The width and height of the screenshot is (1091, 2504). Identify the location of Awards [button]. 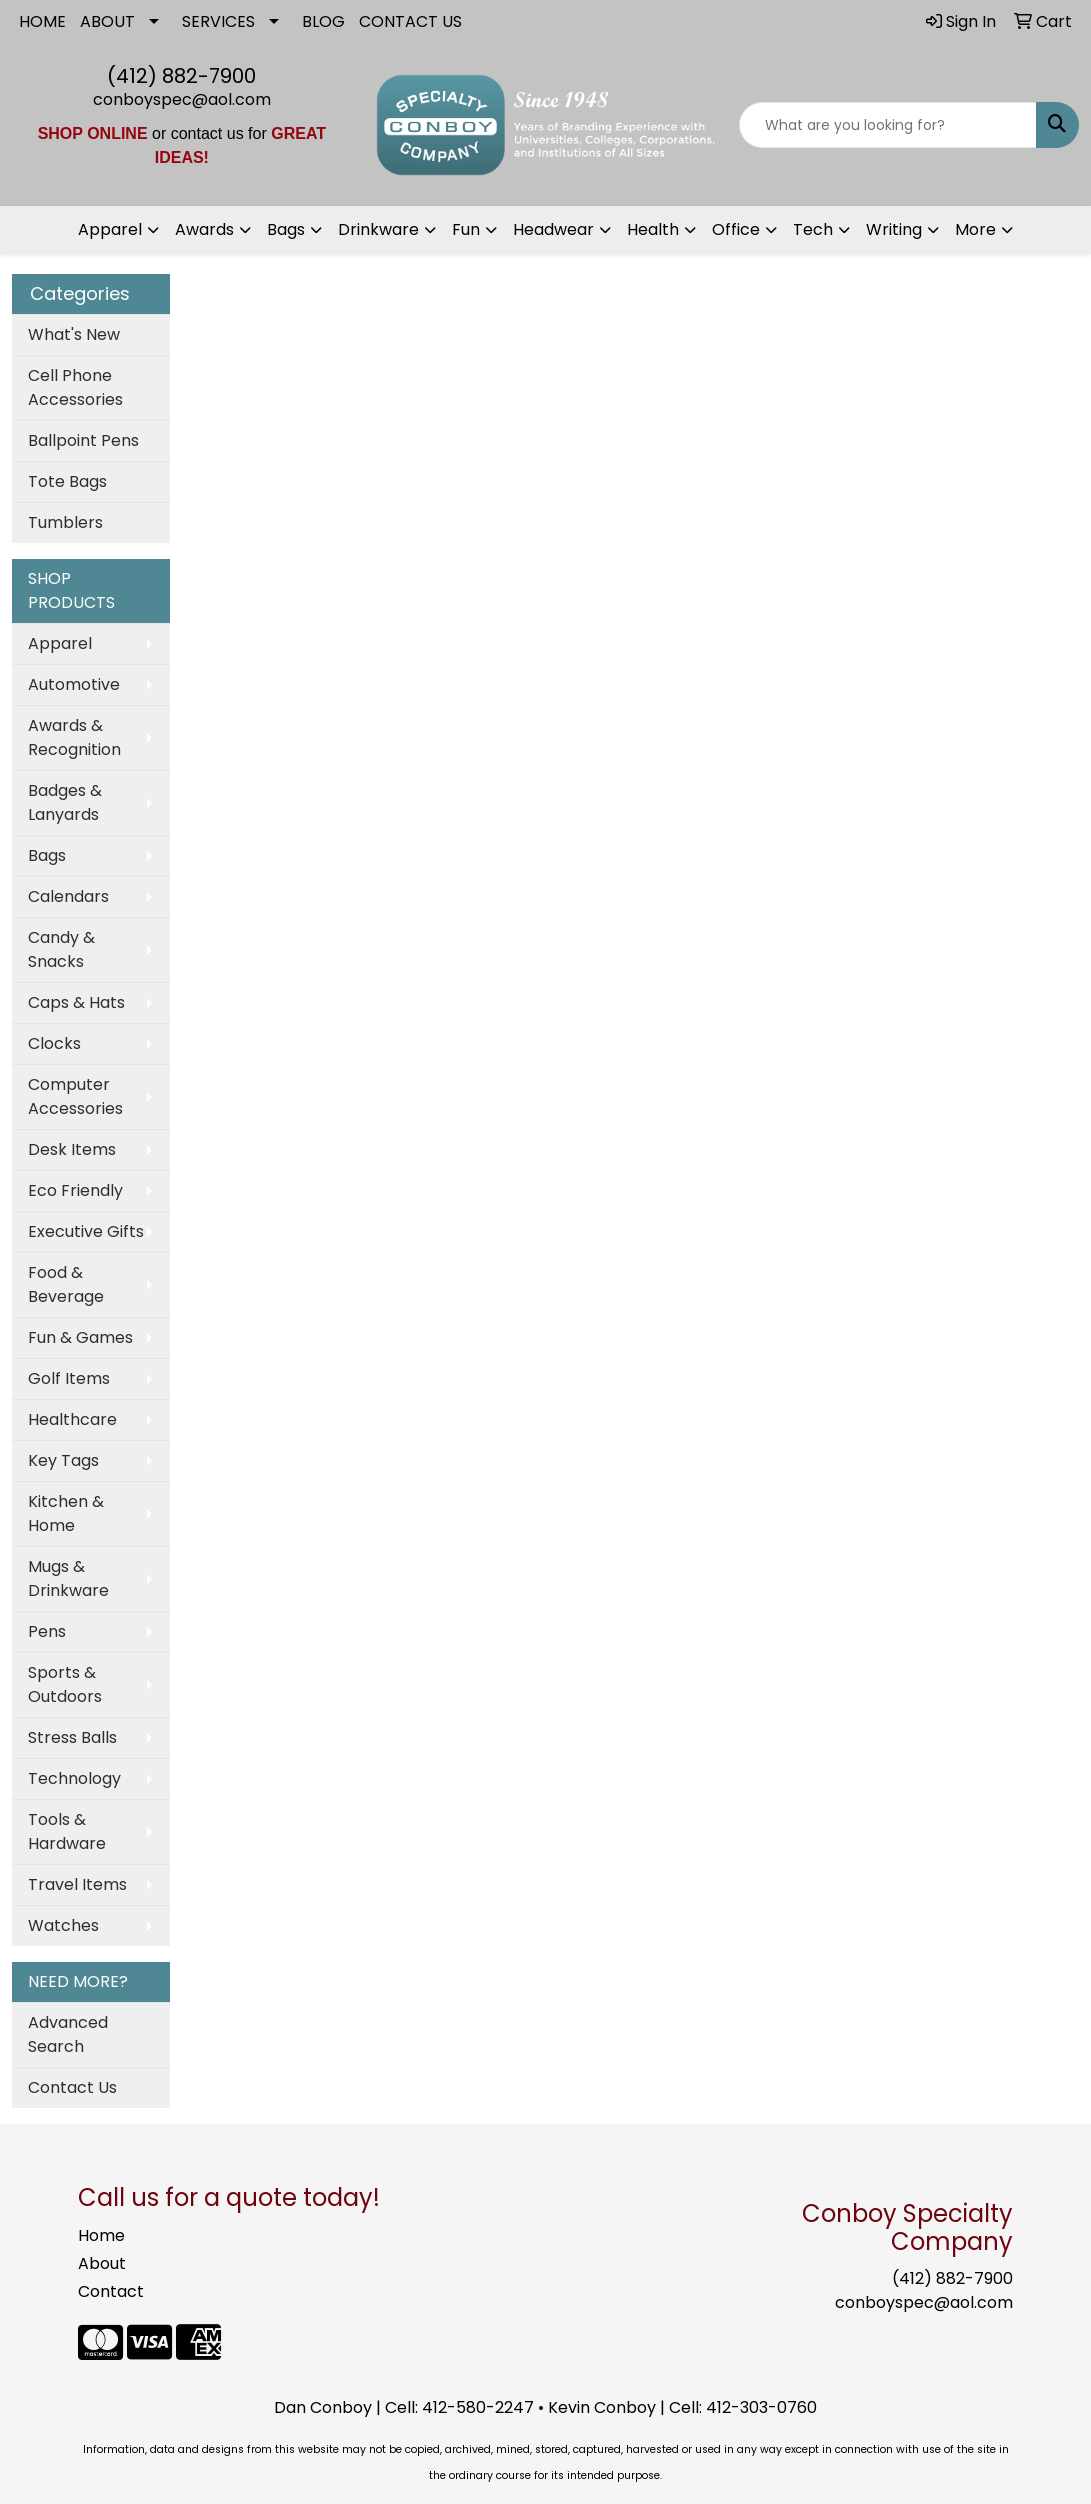
(204, 229).